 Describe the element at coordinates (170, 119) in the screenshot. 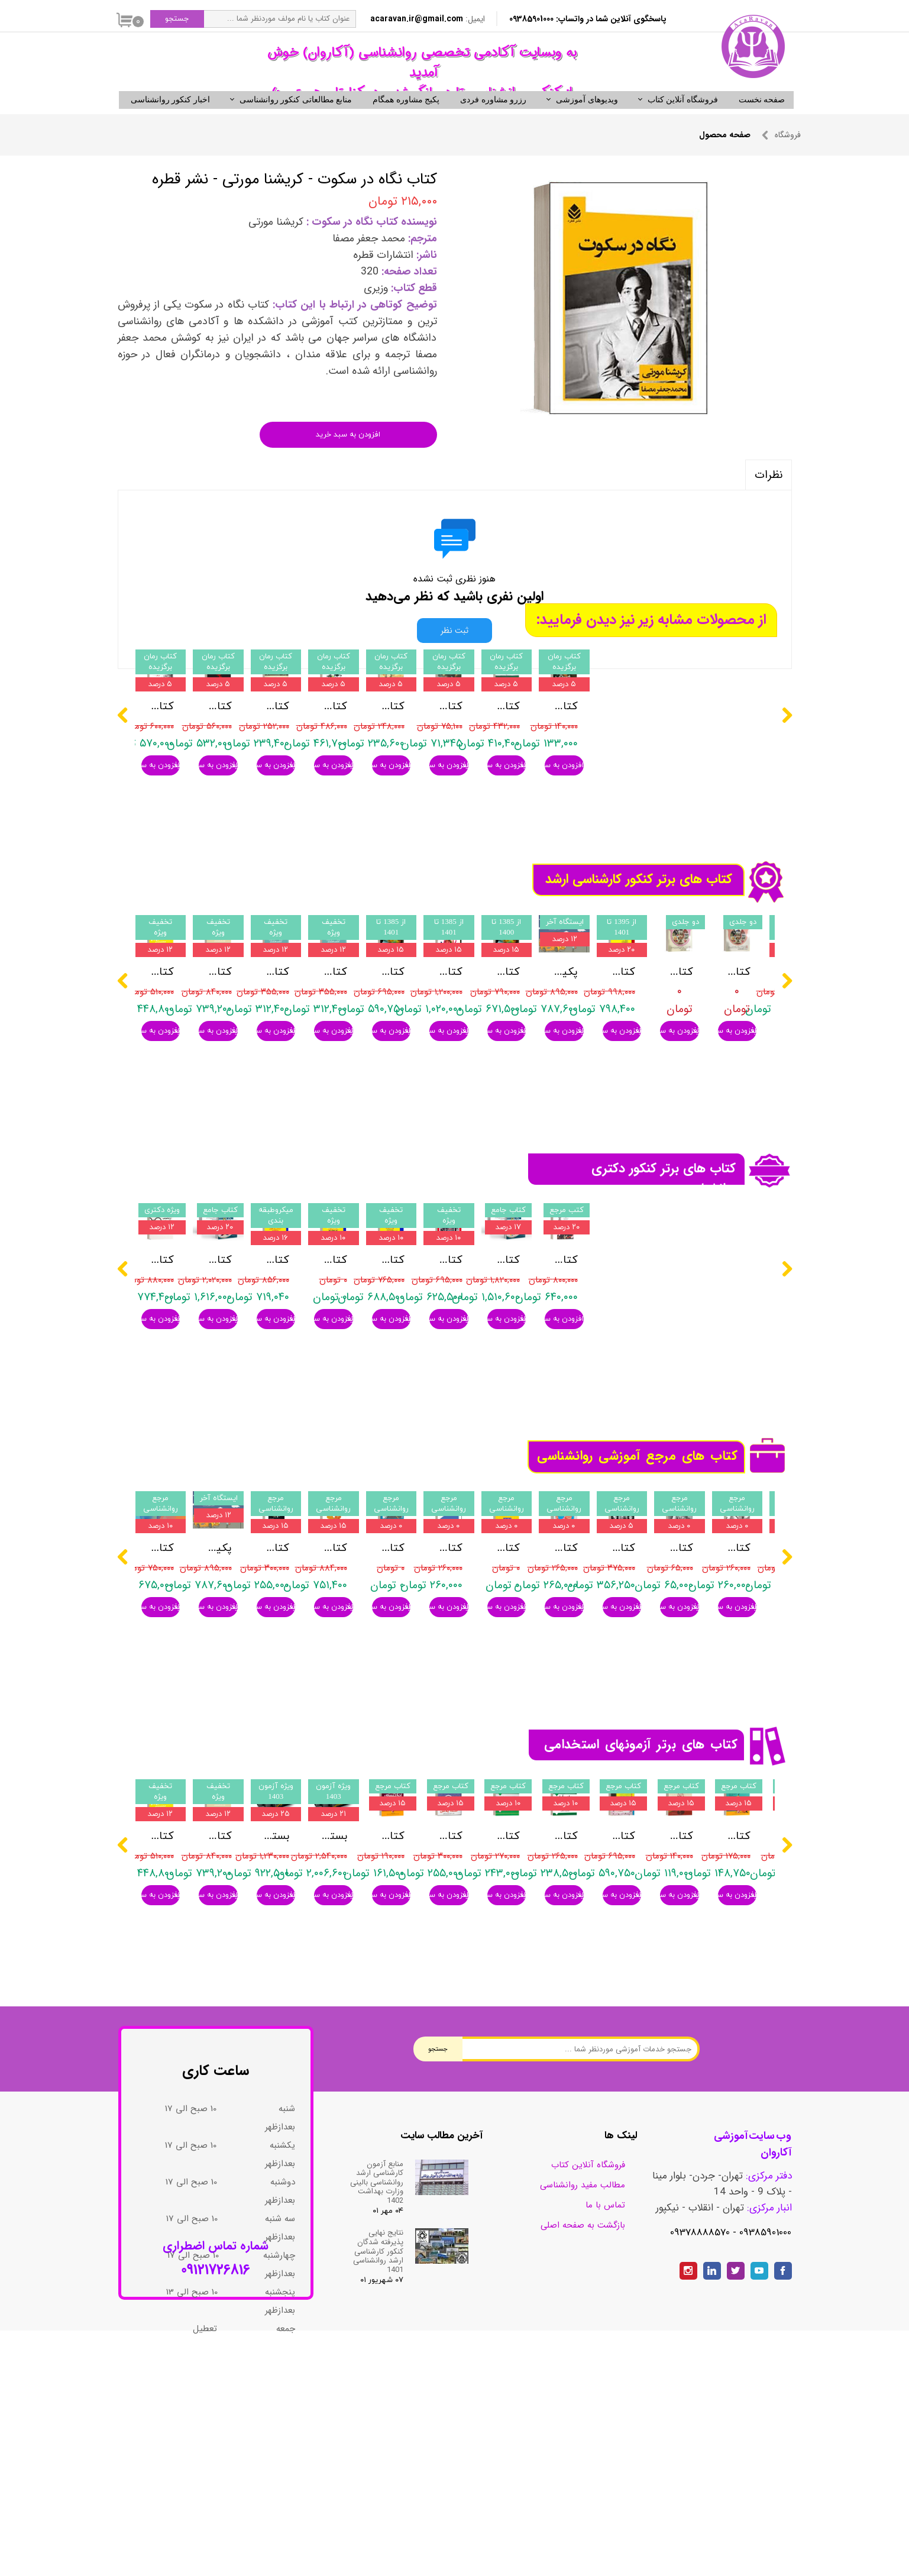

I see `اخبار کنکور روانشناسی` at that location.